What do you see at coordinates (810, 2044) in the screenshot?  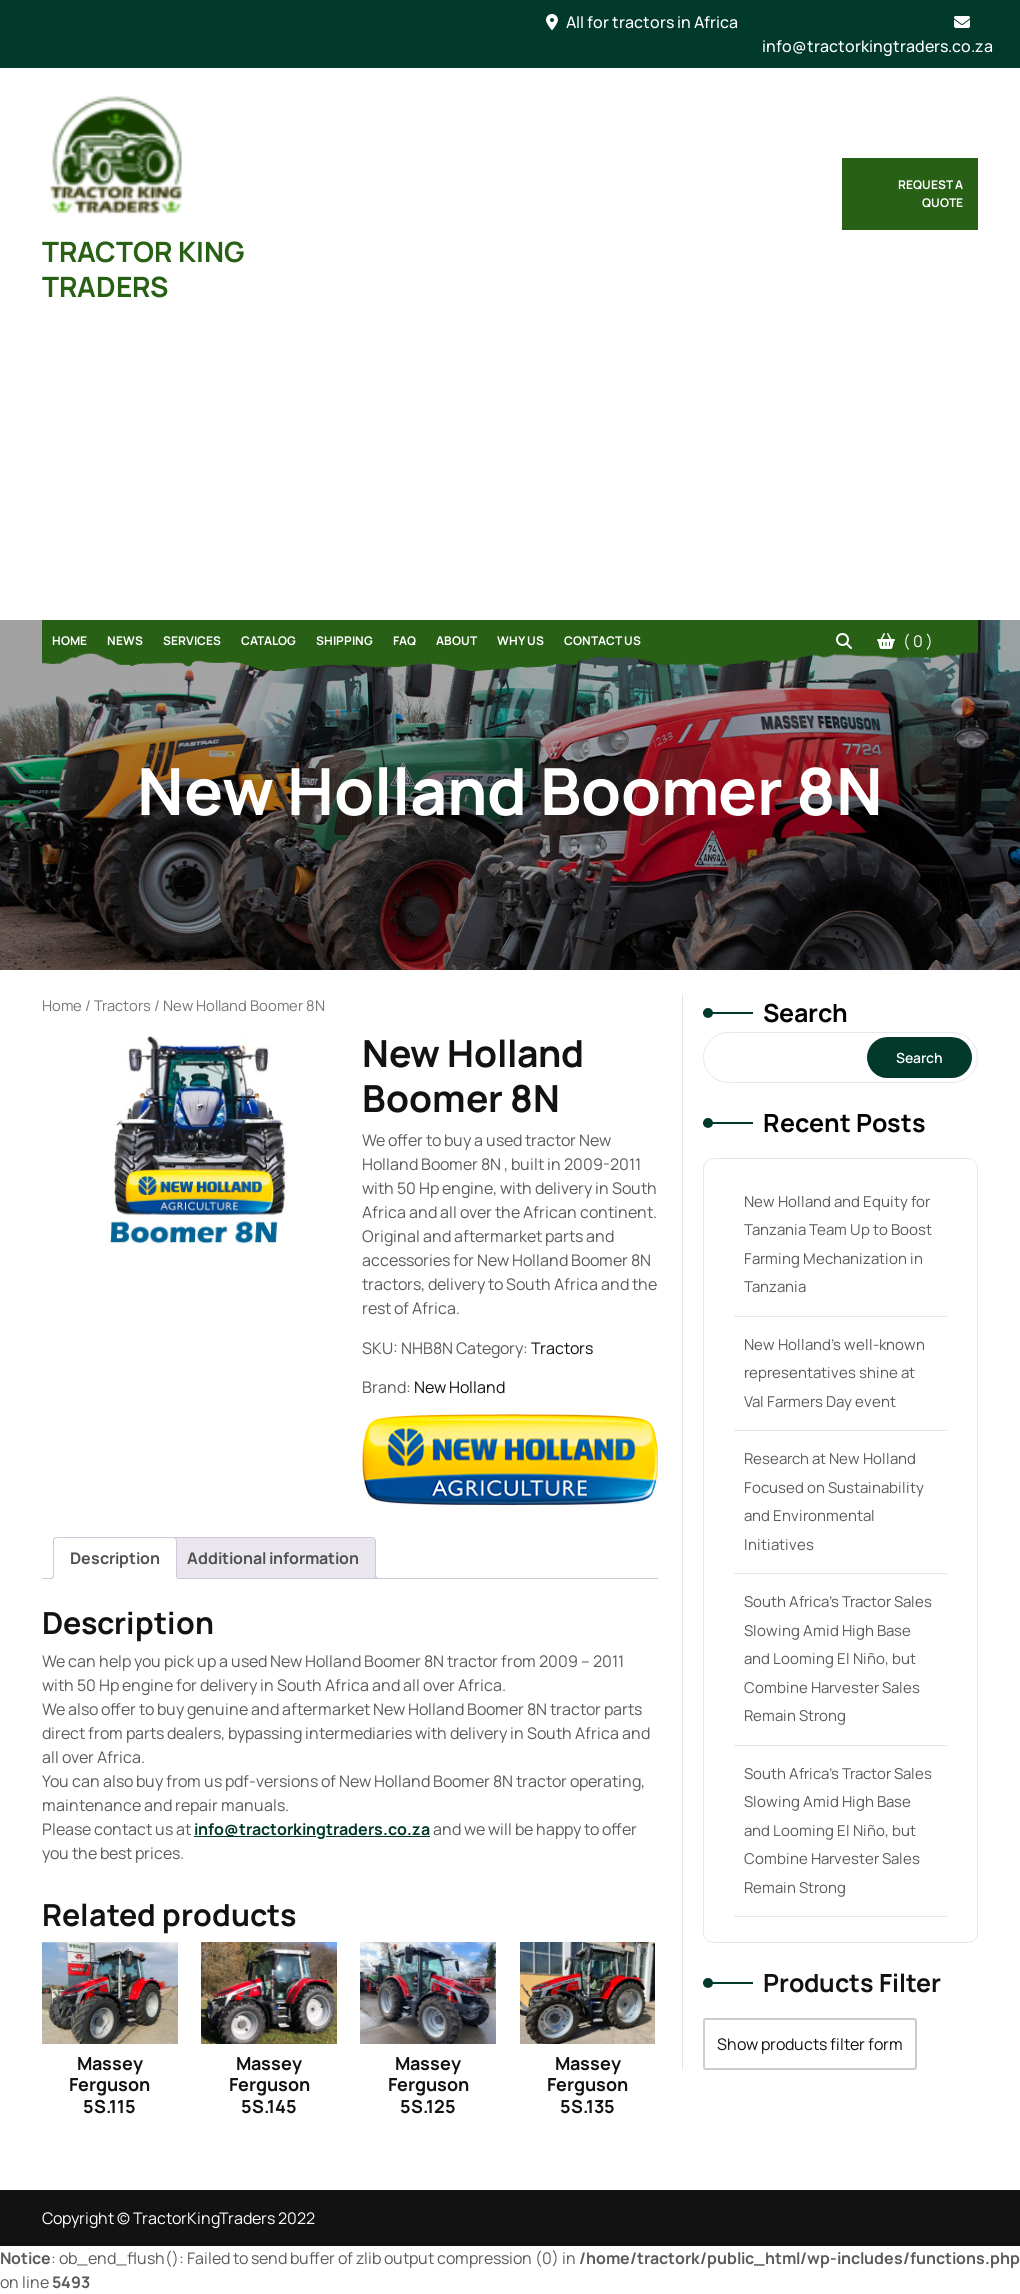 I see `Show products filter form` at bounding box center [810, 2044].